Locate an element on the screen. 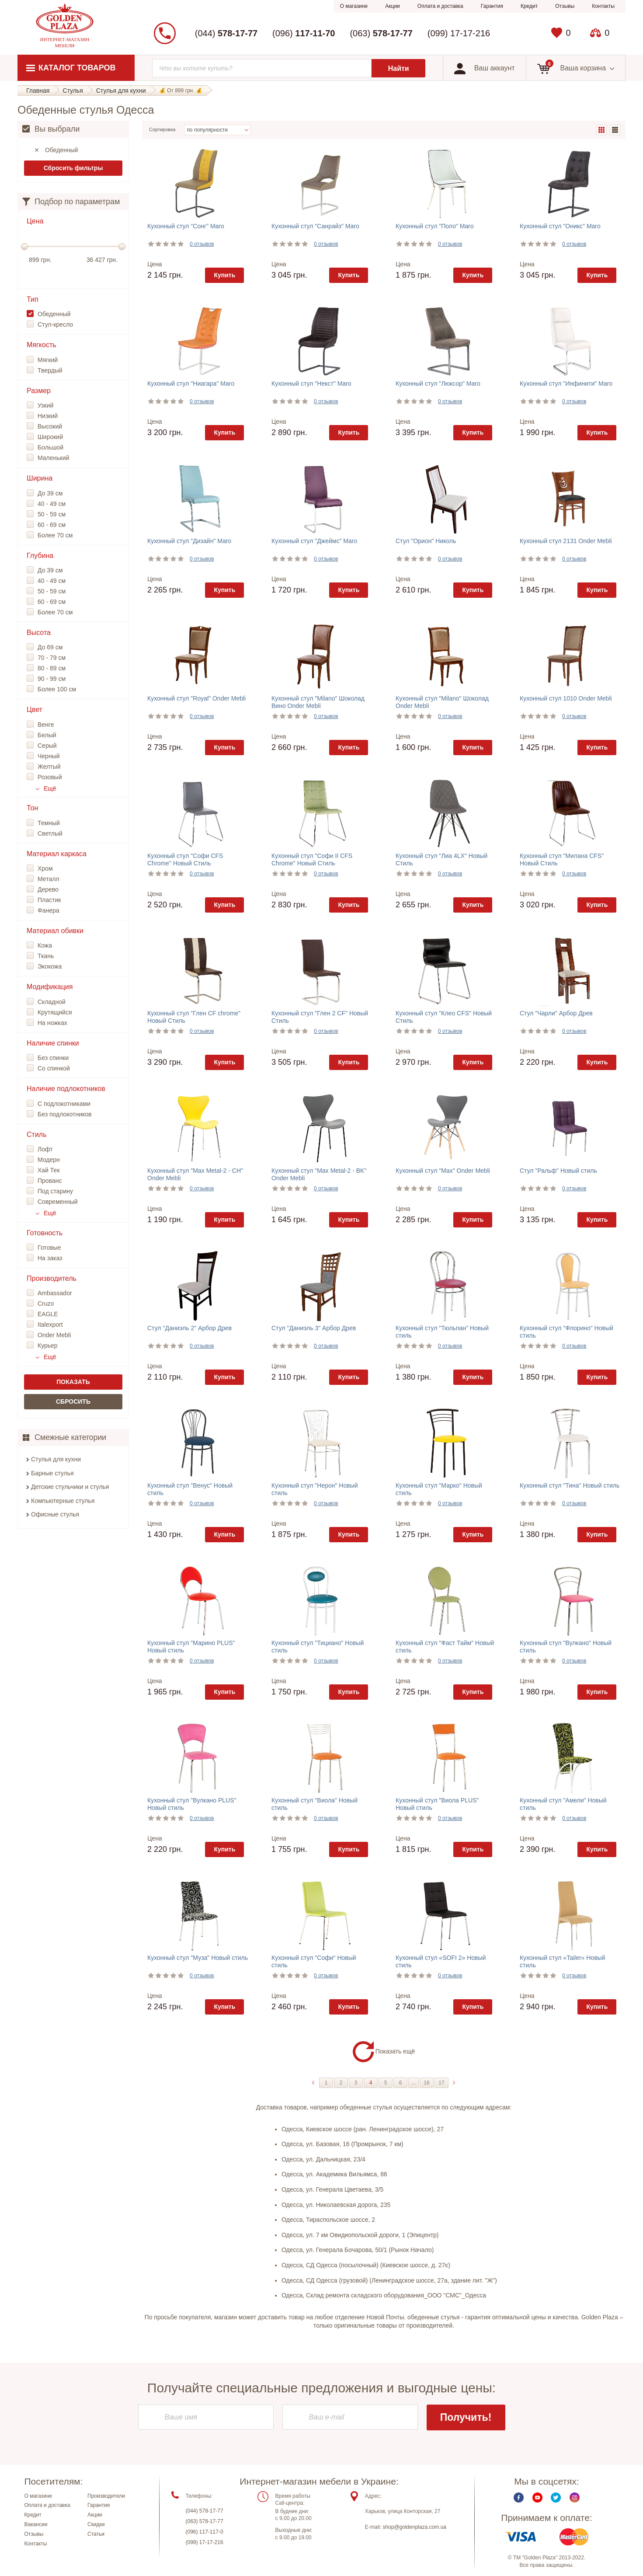 Image resolution: width=643 pixels, height=2576 pixels. Youtube is located at coordinates (537, 2498).